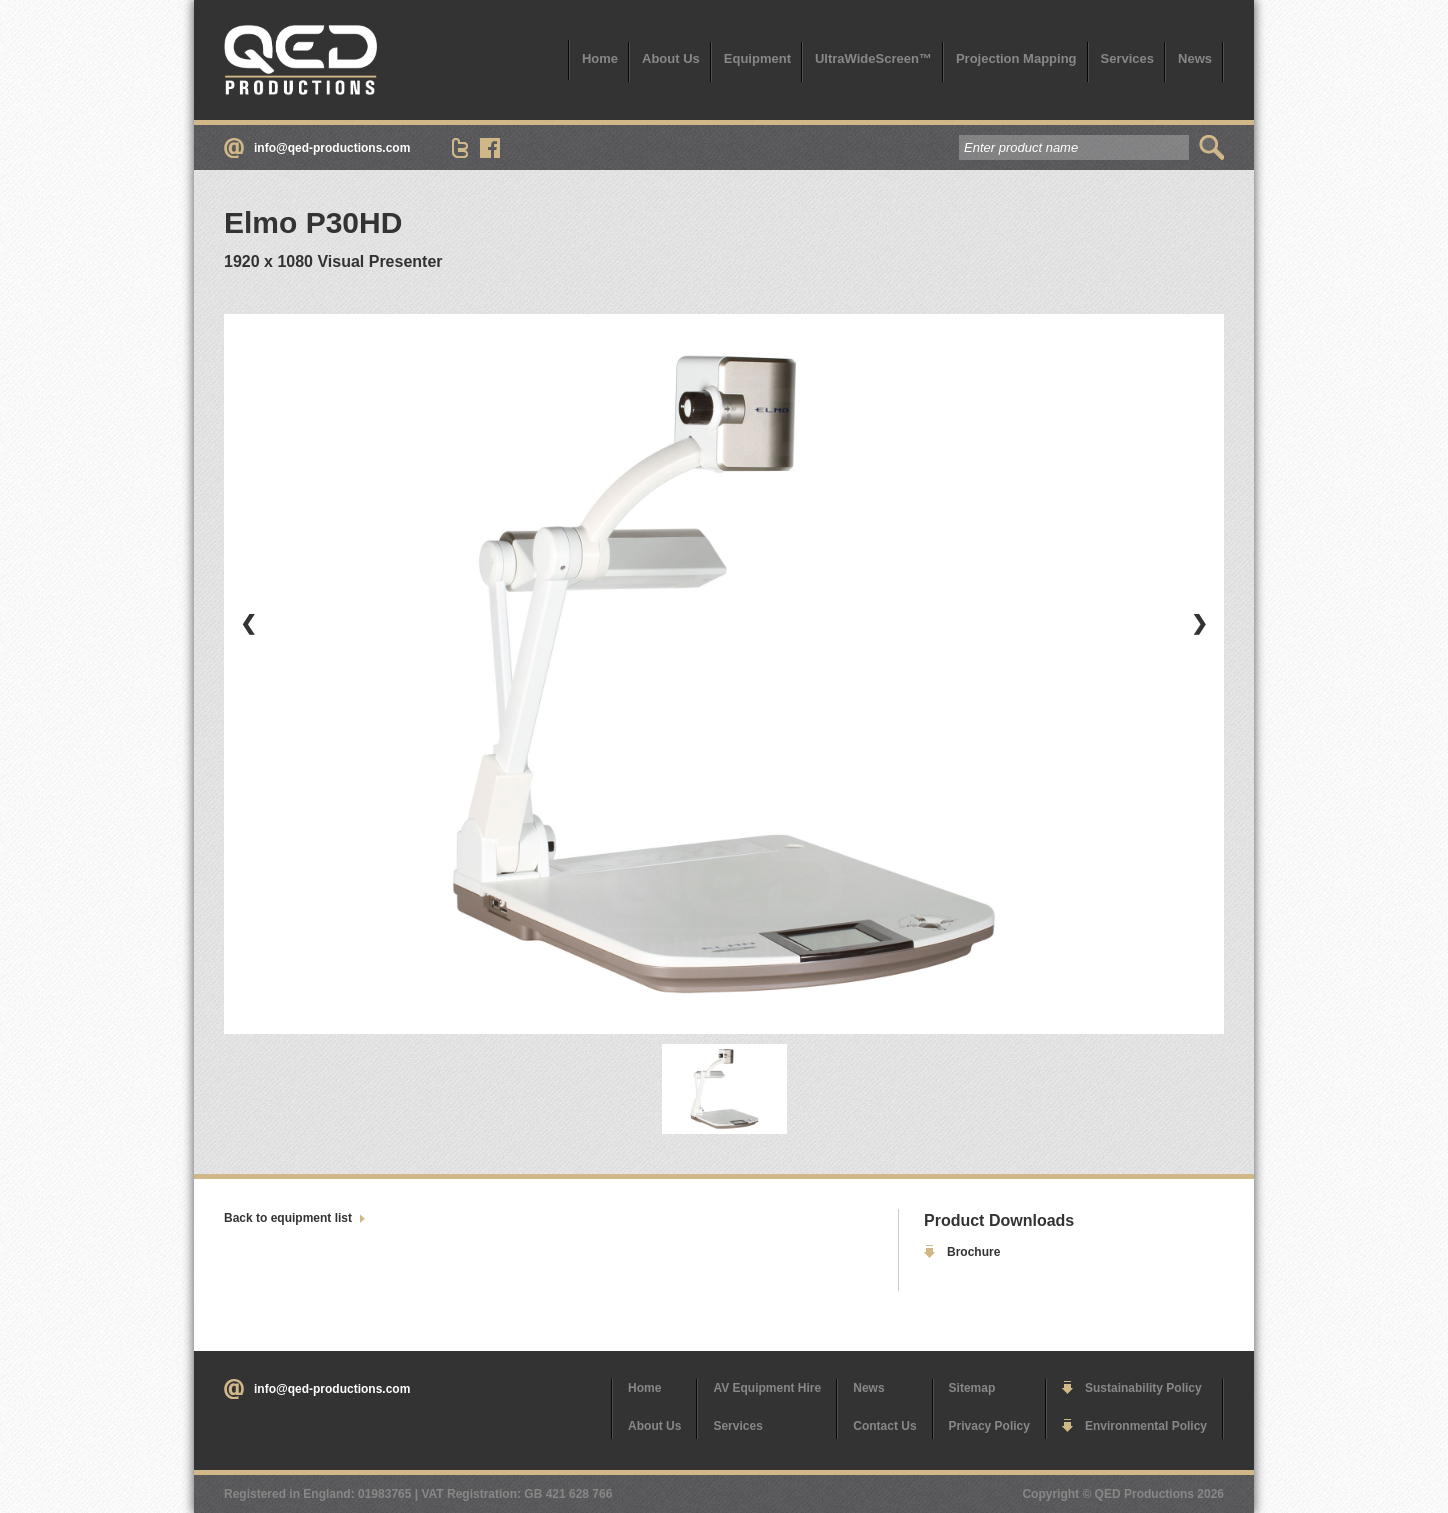 Image resolution: width=1448 pixels, height=1513 pixels. What do you see at coordinates (1146, 1426) in the screenshot?
I see `Environmental Policy` at bounding box center [1146, 1426].